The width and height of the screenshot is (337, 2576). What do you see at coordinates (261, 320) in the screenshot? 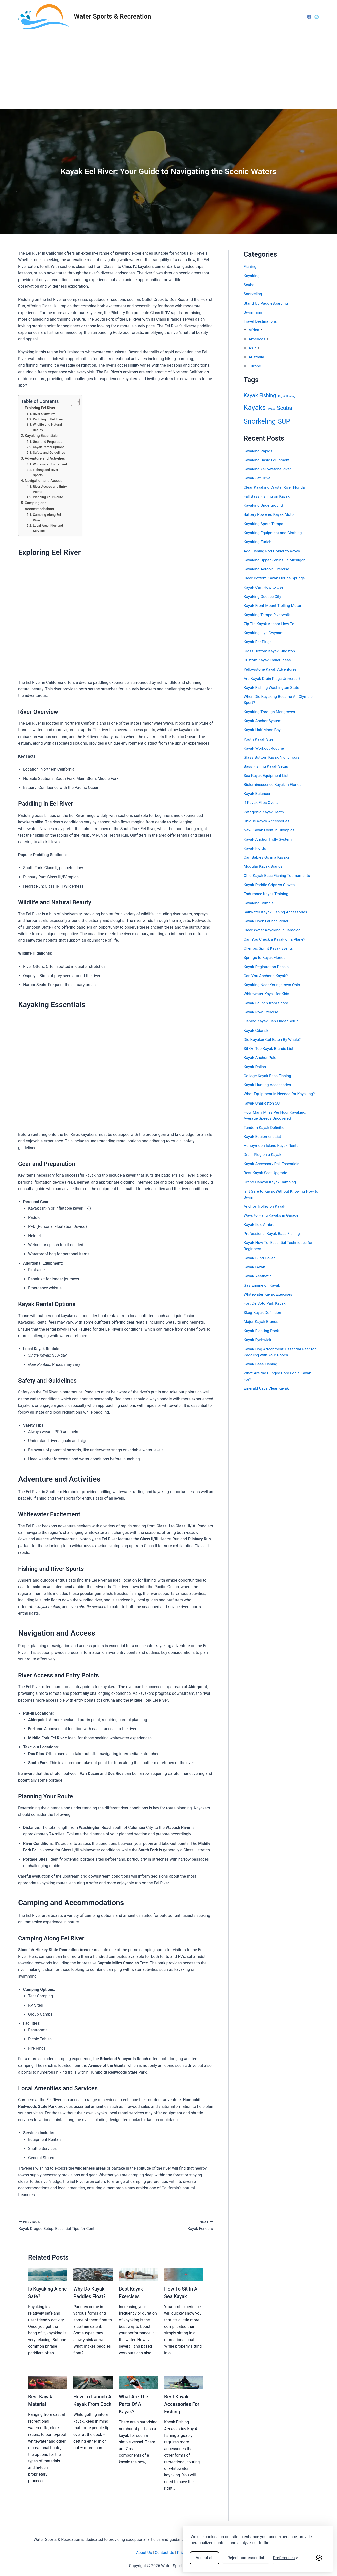
I see `Travel Destinations` at bounding box center [261, 320].